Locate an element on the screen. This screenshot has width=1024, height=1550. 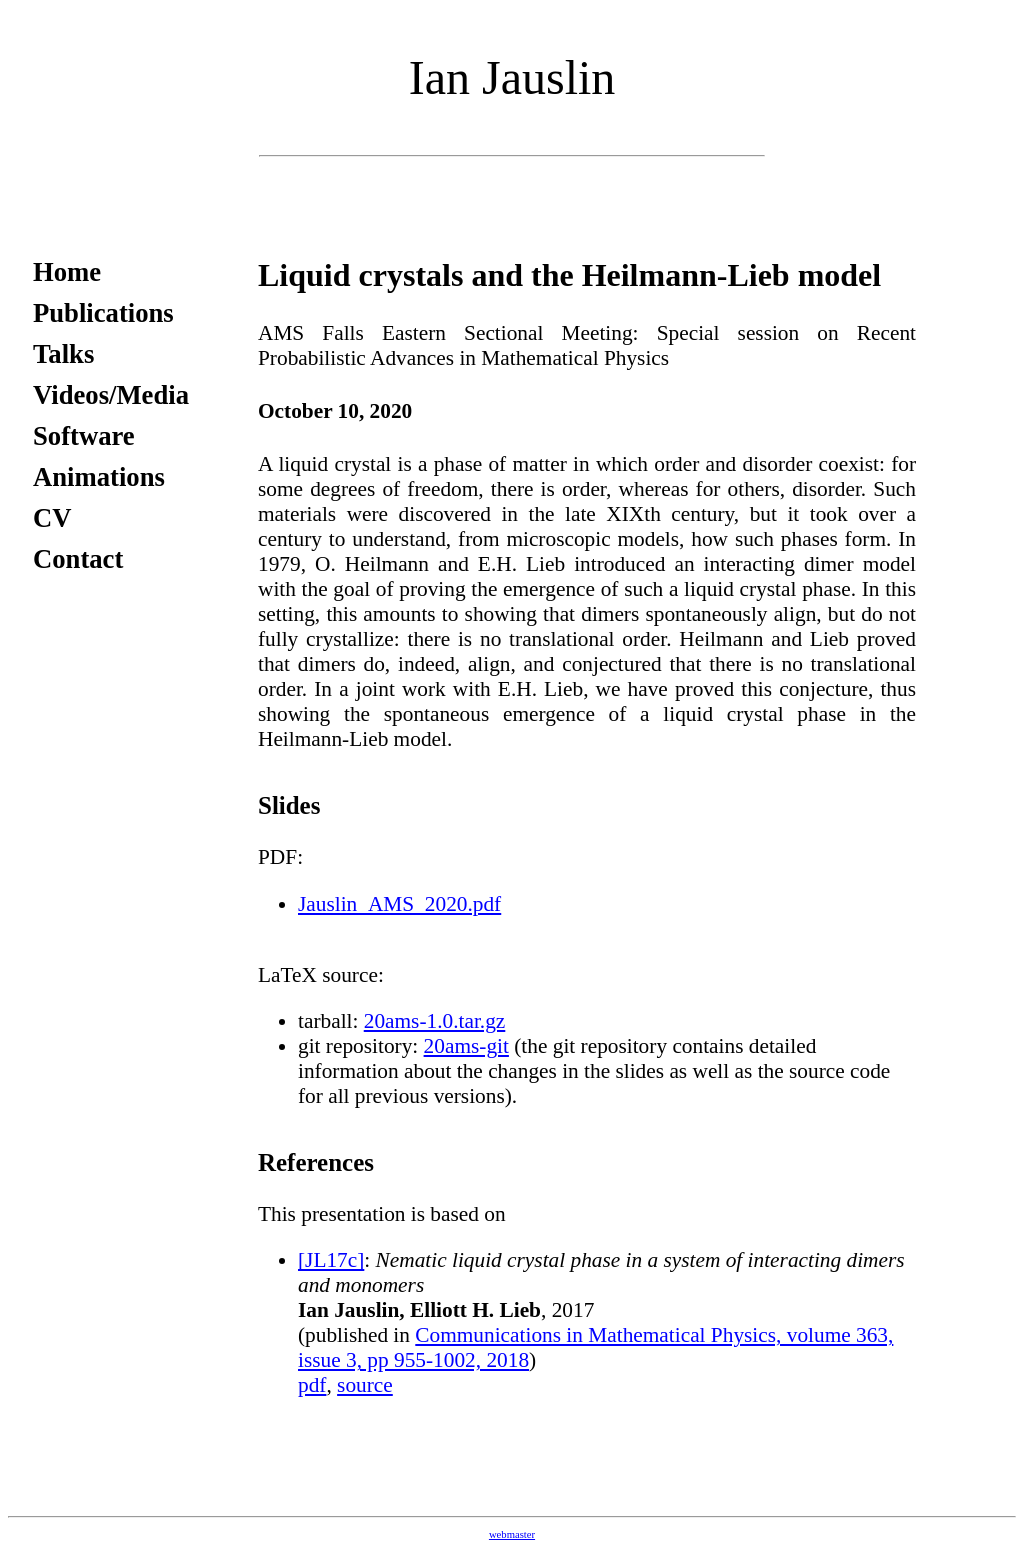
Ian Jauslin is located at coordinates (512, 77).